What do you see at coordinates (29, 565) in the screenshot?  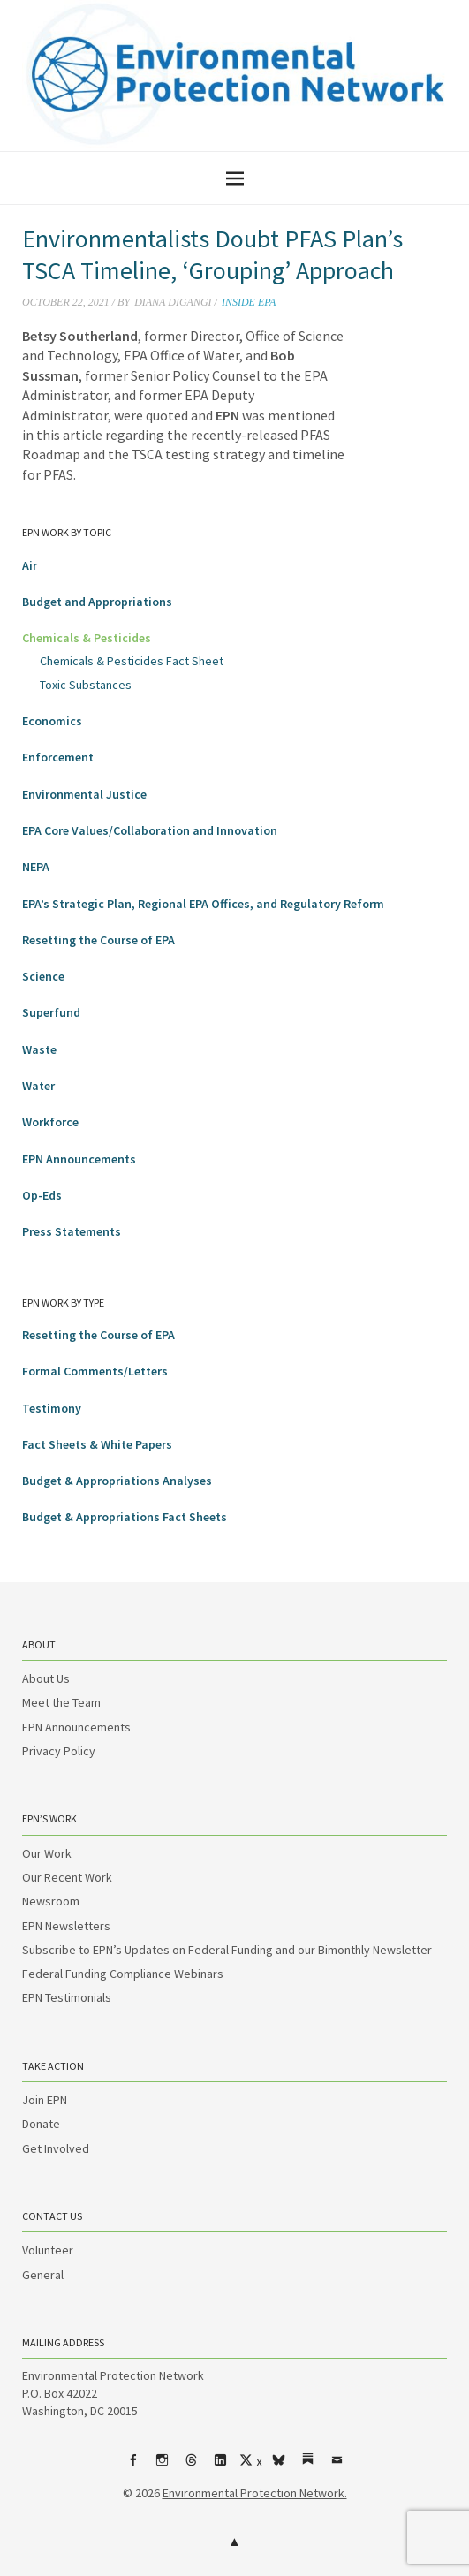 I see `Air` at bounding box center [29, 565].